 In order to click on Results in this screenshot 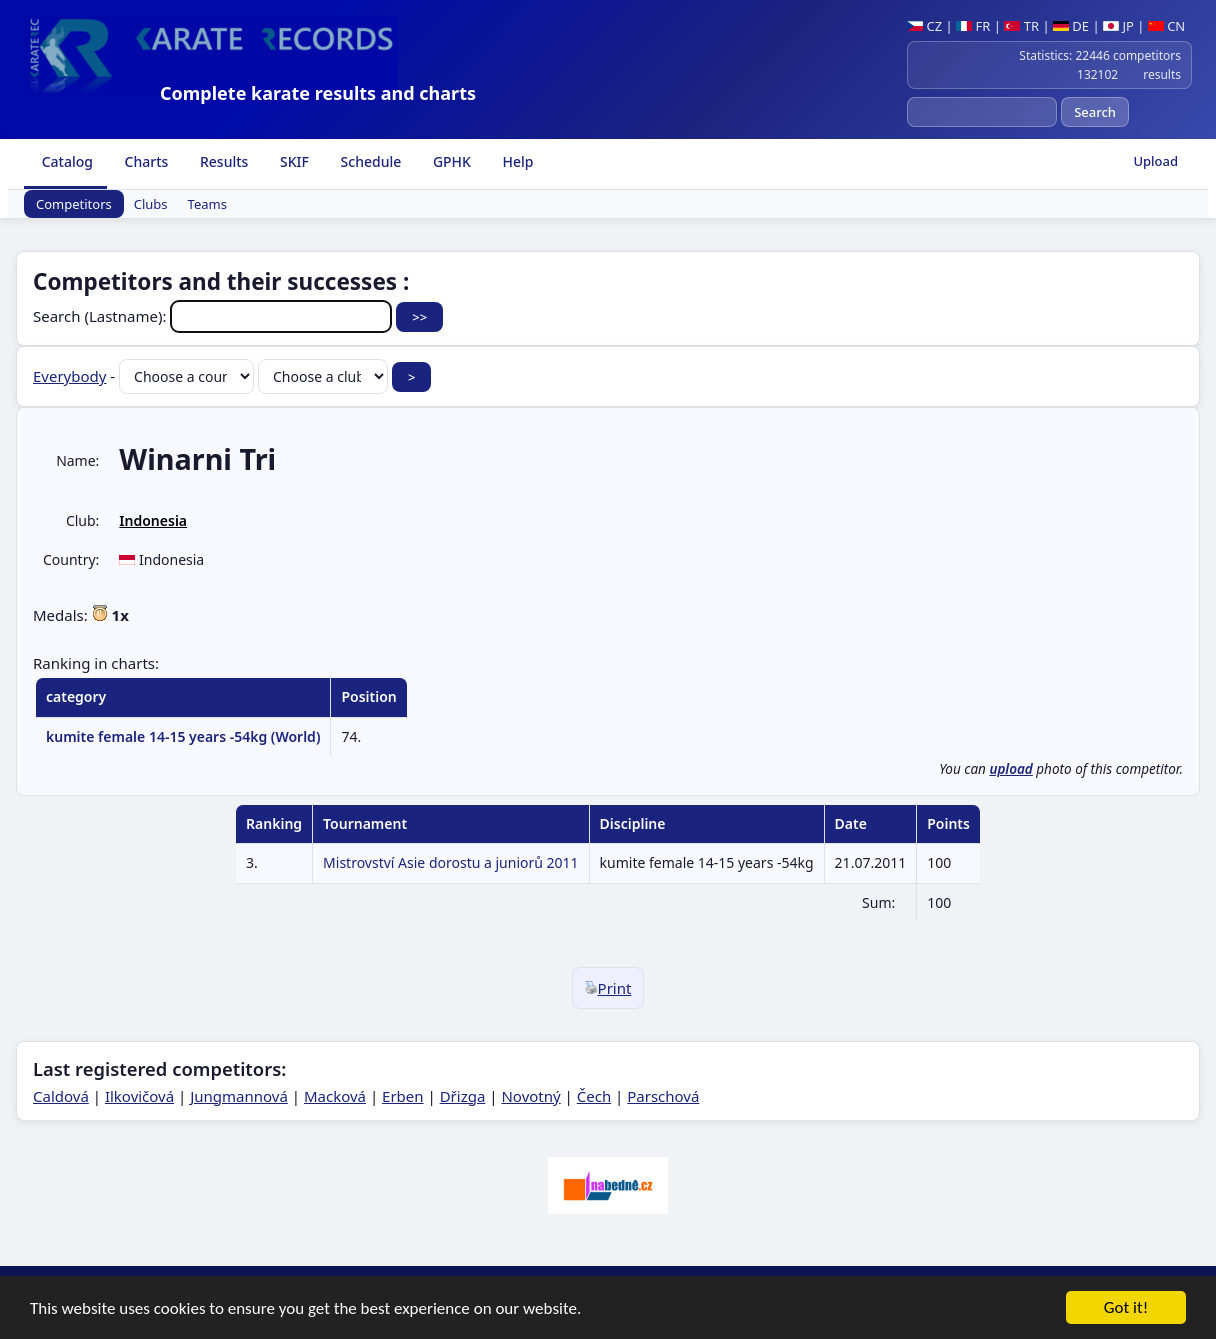, I will do `click(222, 161)`.